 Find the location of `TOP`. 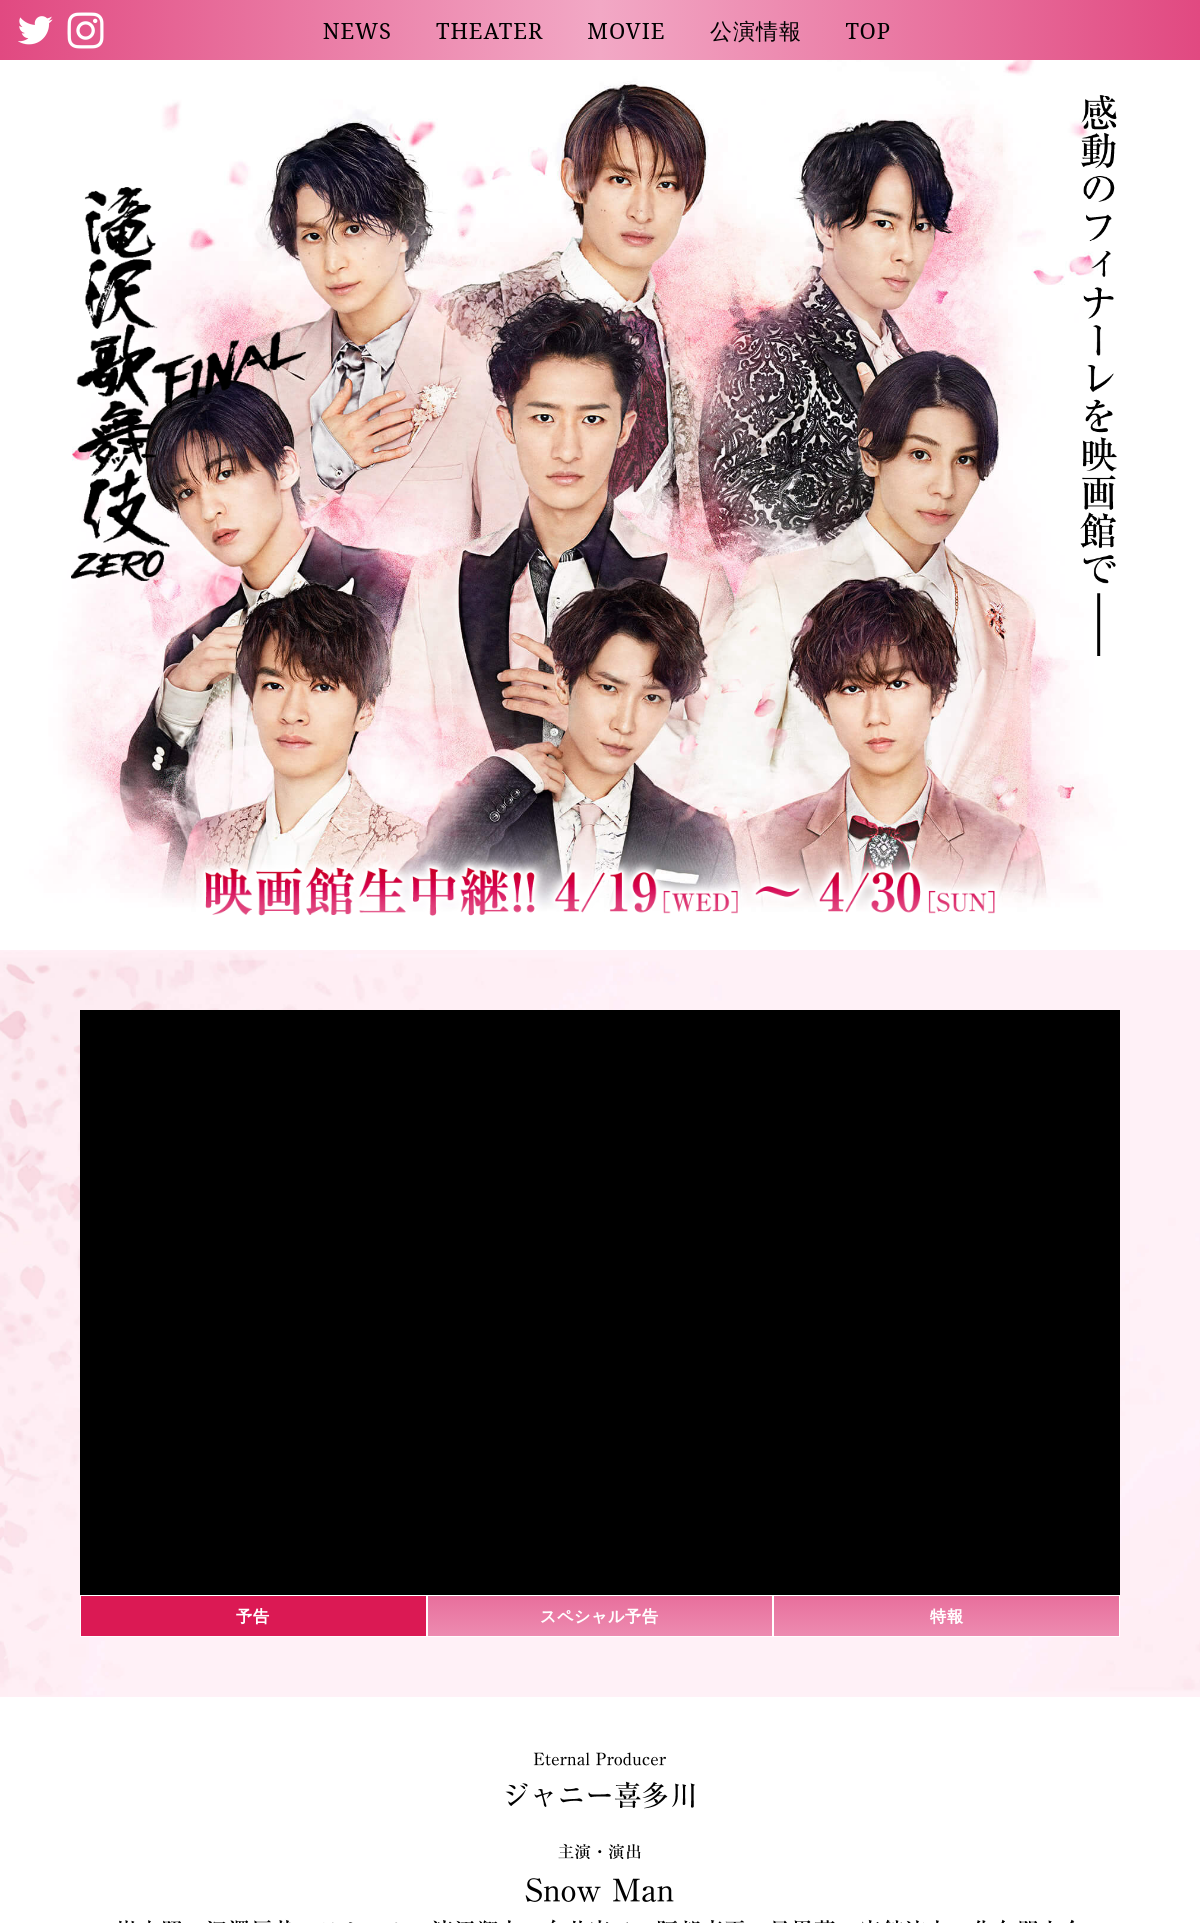

TOP is located at coordinates (869, 30).